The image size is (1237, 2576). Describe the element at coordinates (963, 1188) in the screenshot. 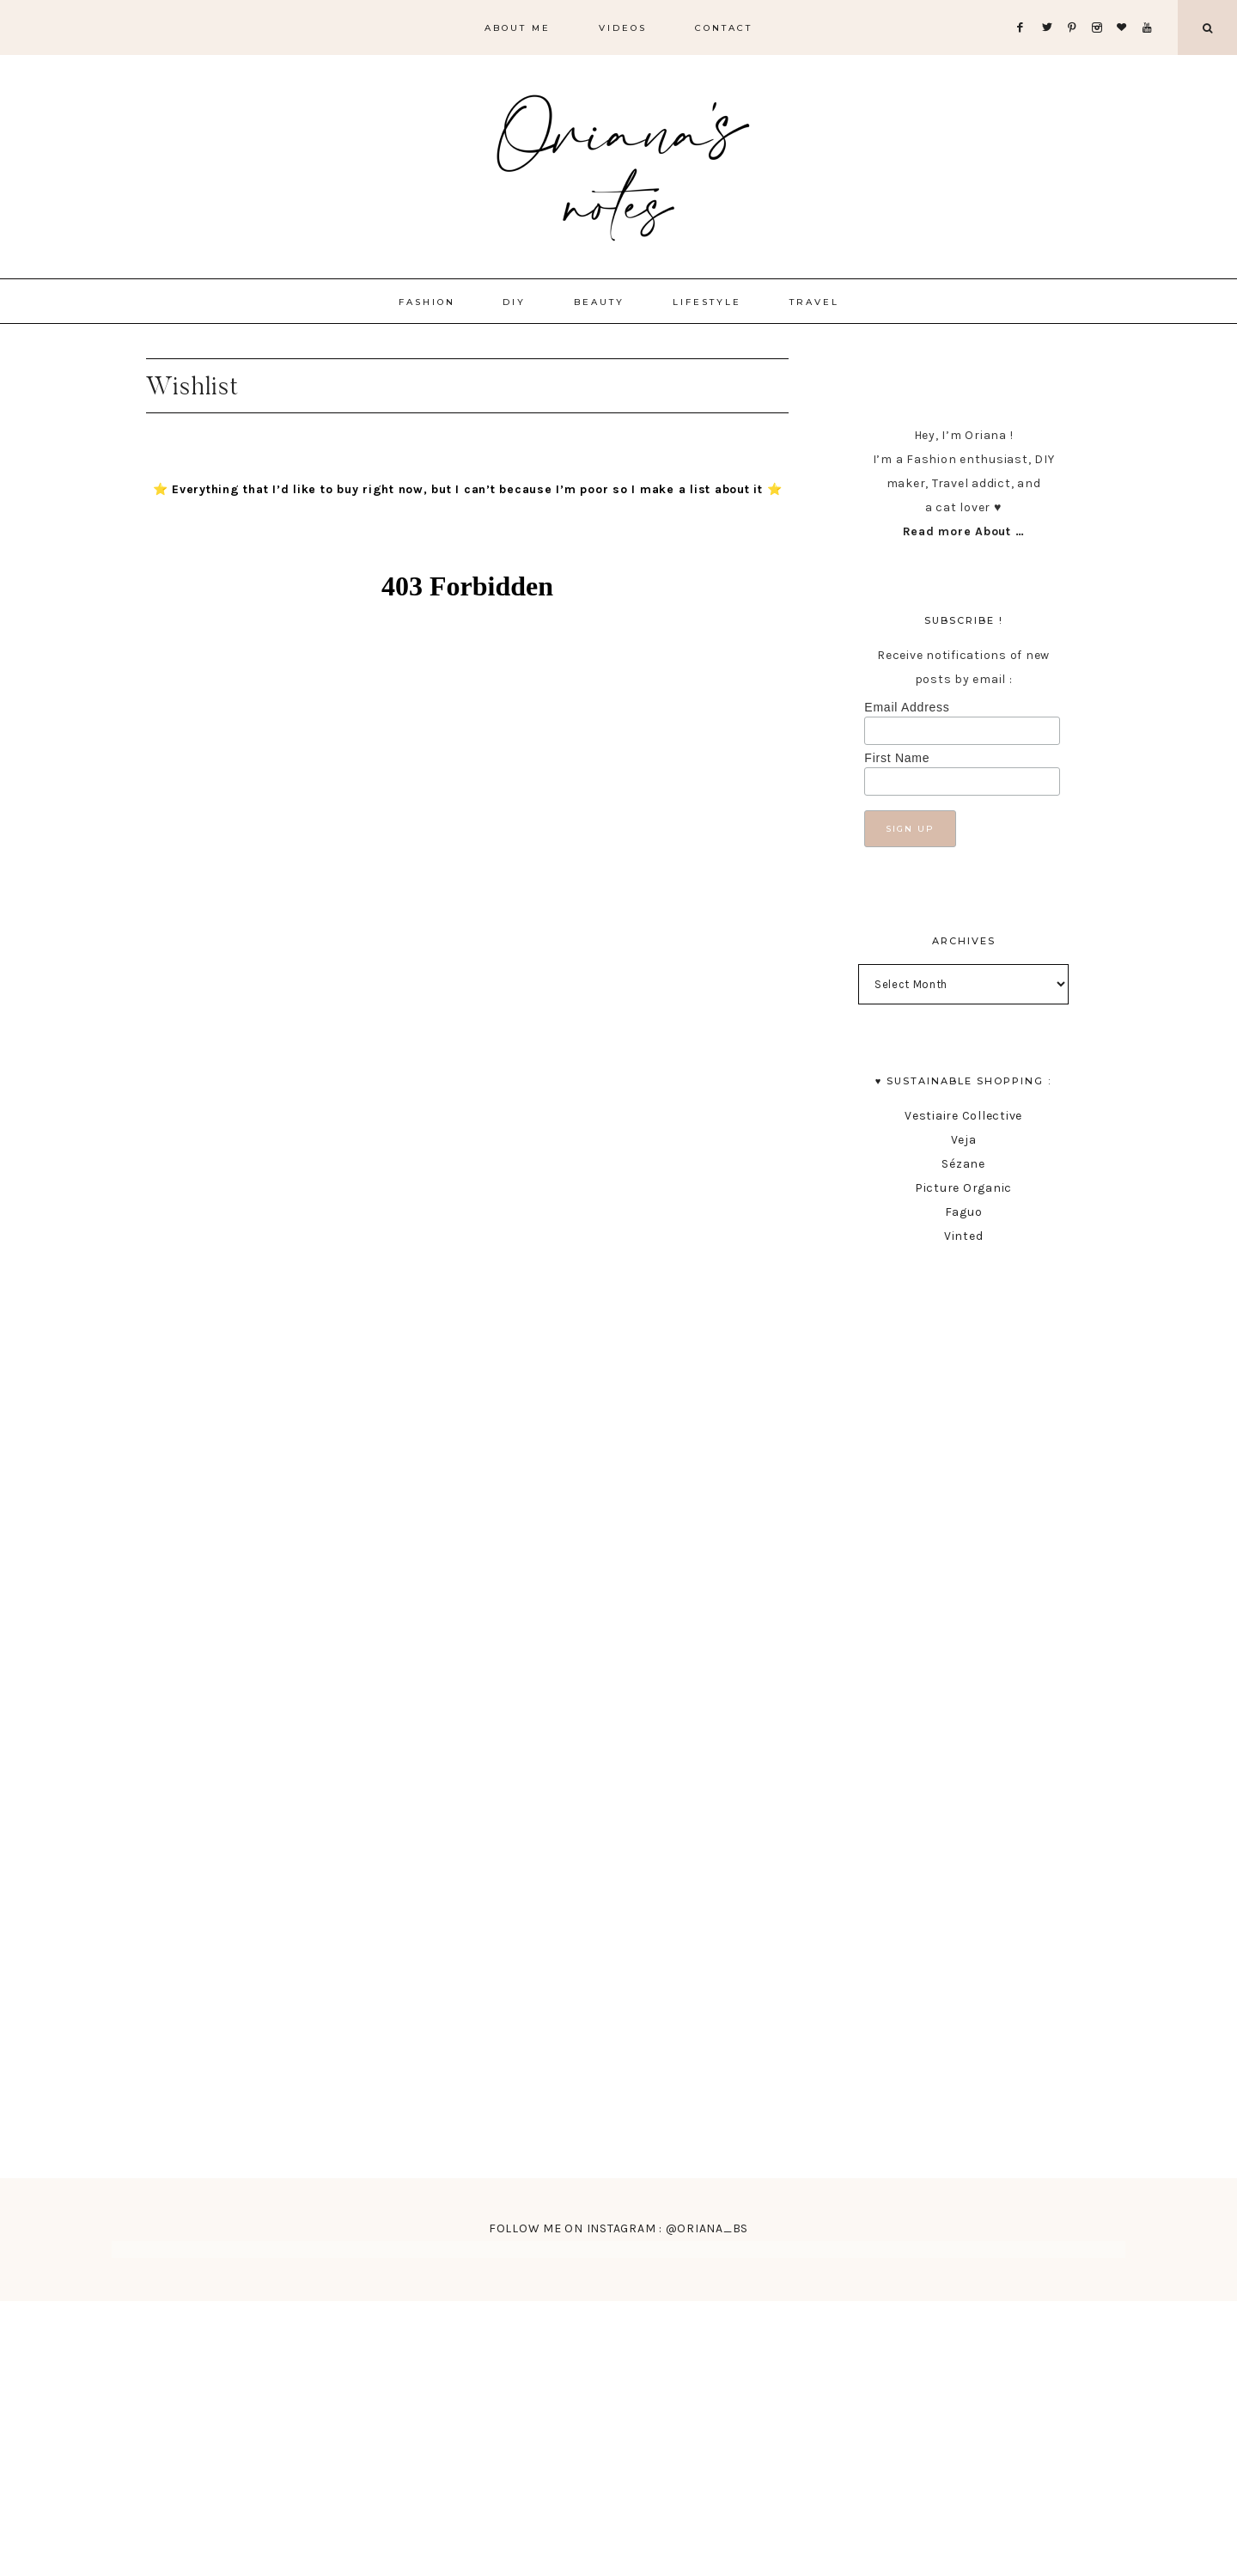

I see `Picture Organic` at that location.